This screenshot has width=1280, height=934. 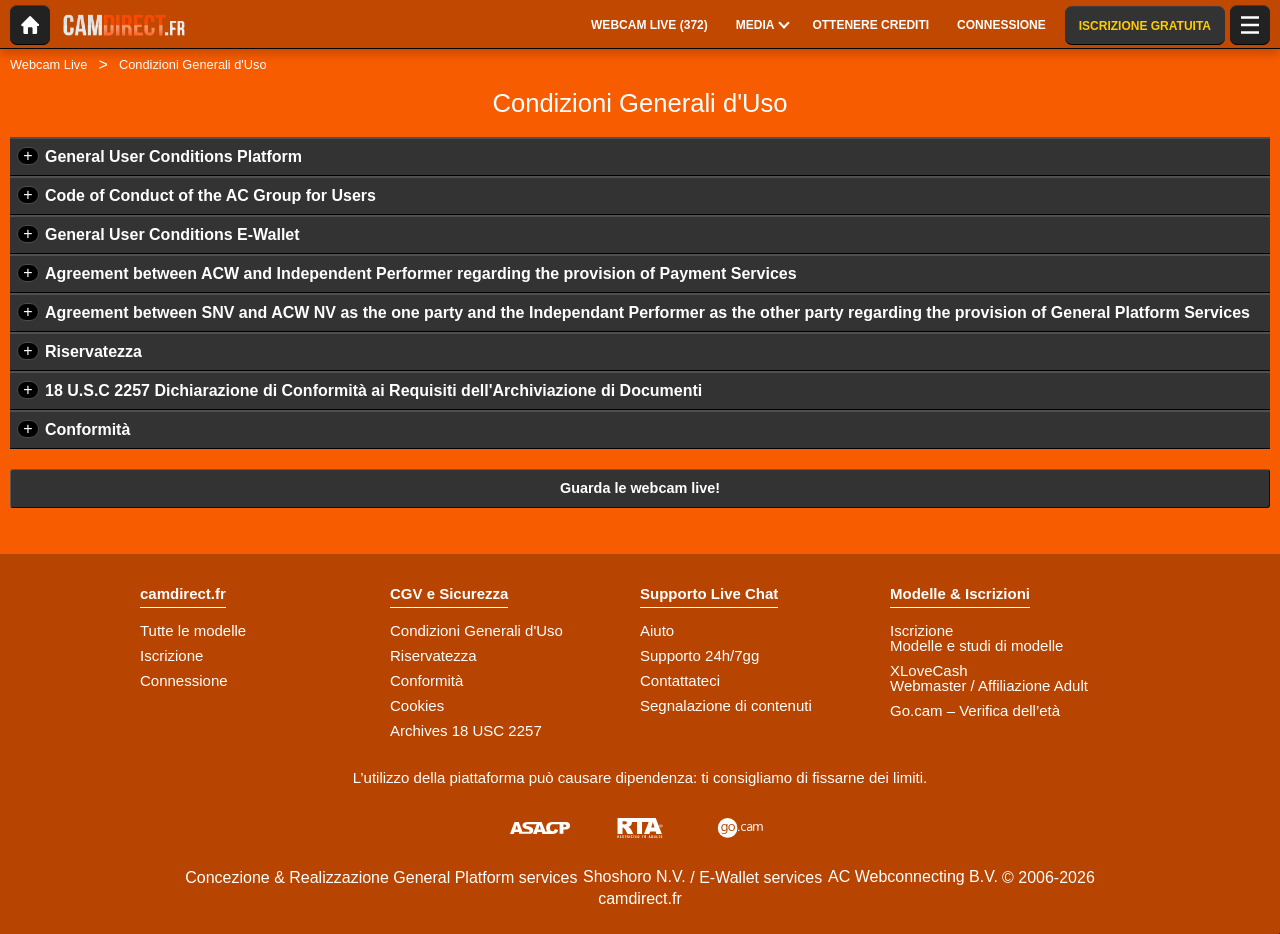 I want to click on Conformità, so click(x=87, y=429).